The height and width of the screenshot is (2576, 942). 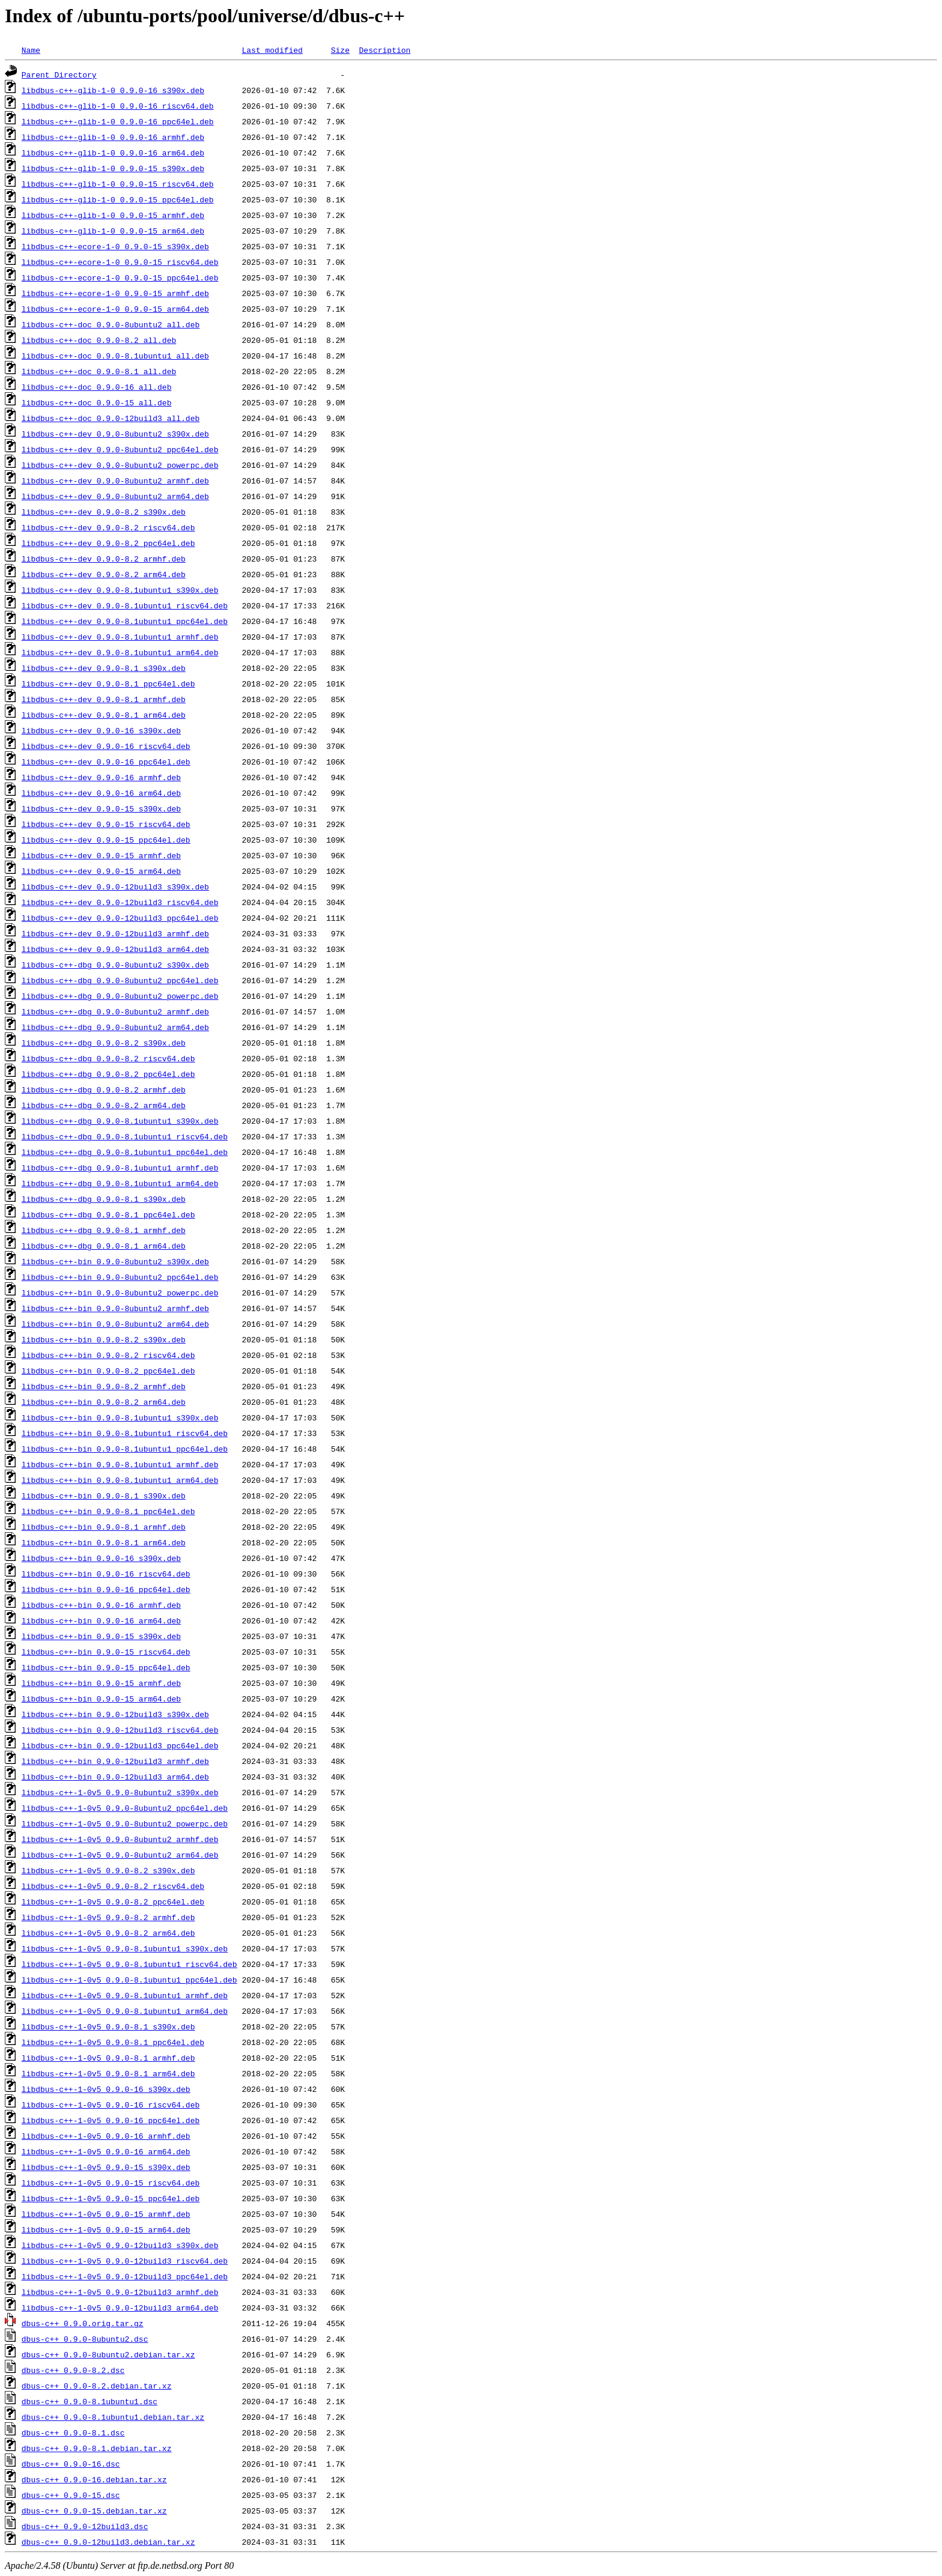 What do you see at coordinates (120, 1792) in the screenshot?
I see `libdbus-c++-1-0v5_0.9.0-8ubuntu2_s390x.deb` at bounding box center [120, 1792].